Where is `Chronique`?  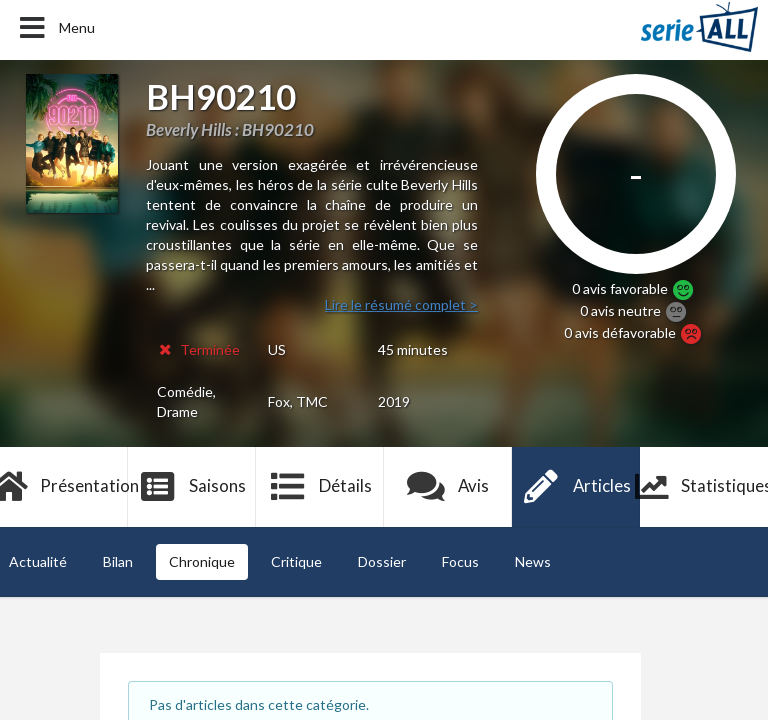 Chronique is located at coordinates (202, 561).